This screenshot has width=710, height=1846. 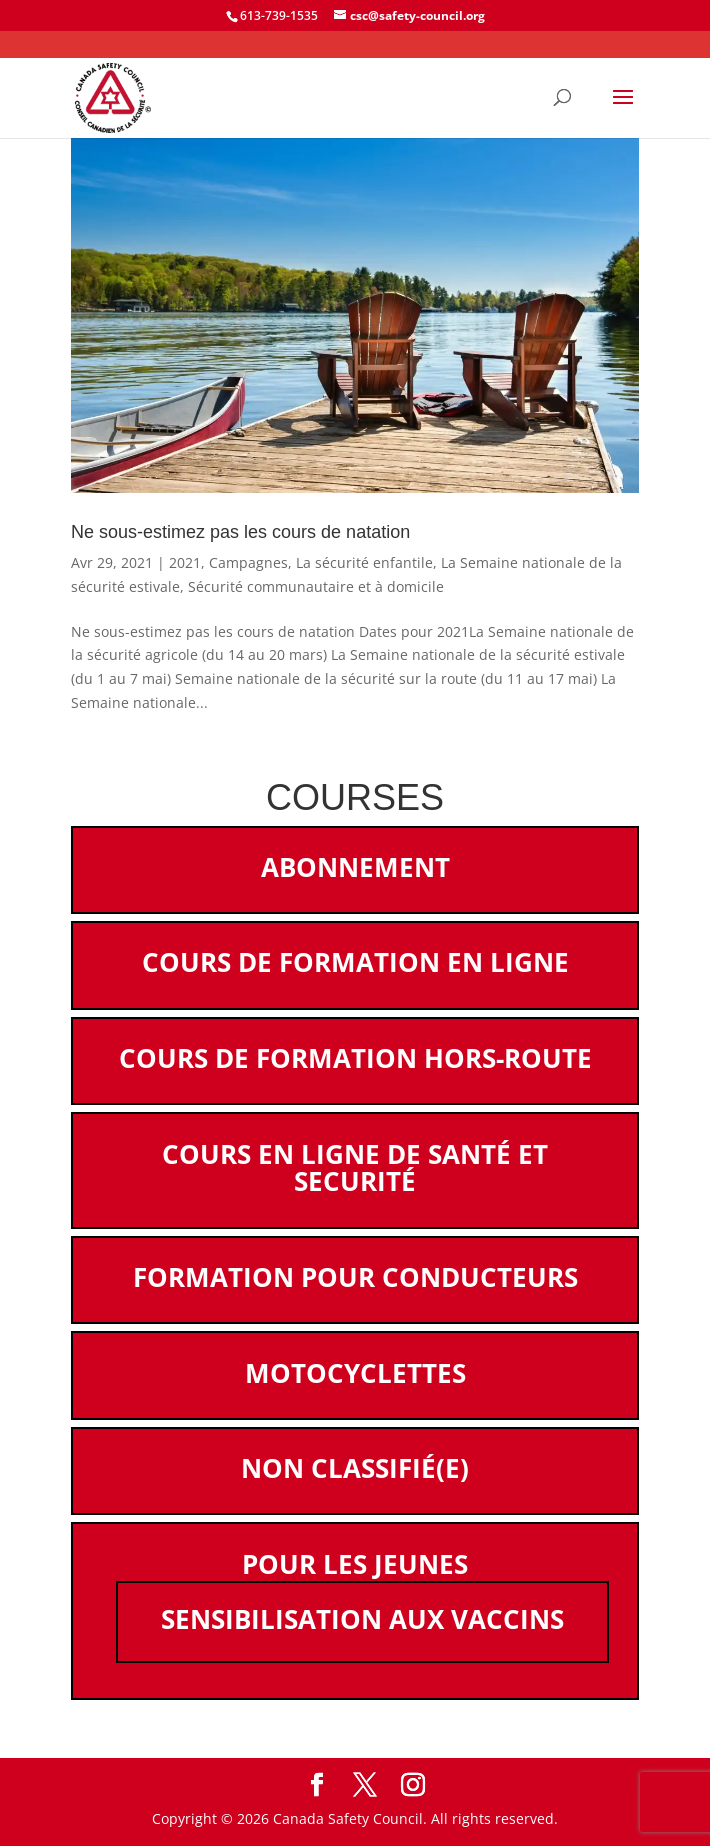 I want to click on Abonnement, so click(x=355, y=867).